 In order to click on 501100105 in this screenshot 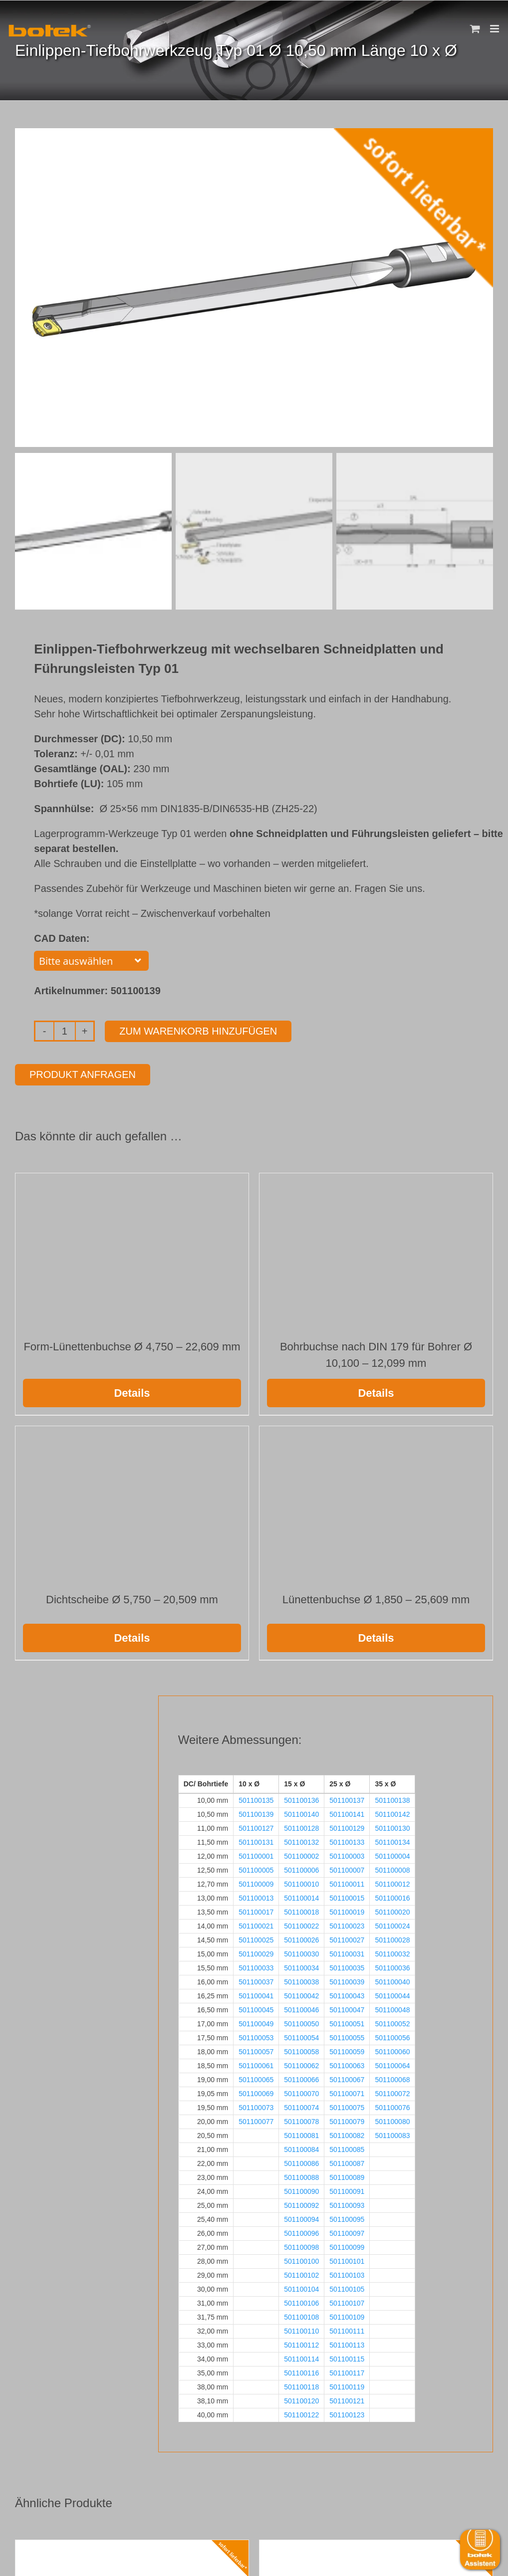, I will do `click(346, 2287)`.